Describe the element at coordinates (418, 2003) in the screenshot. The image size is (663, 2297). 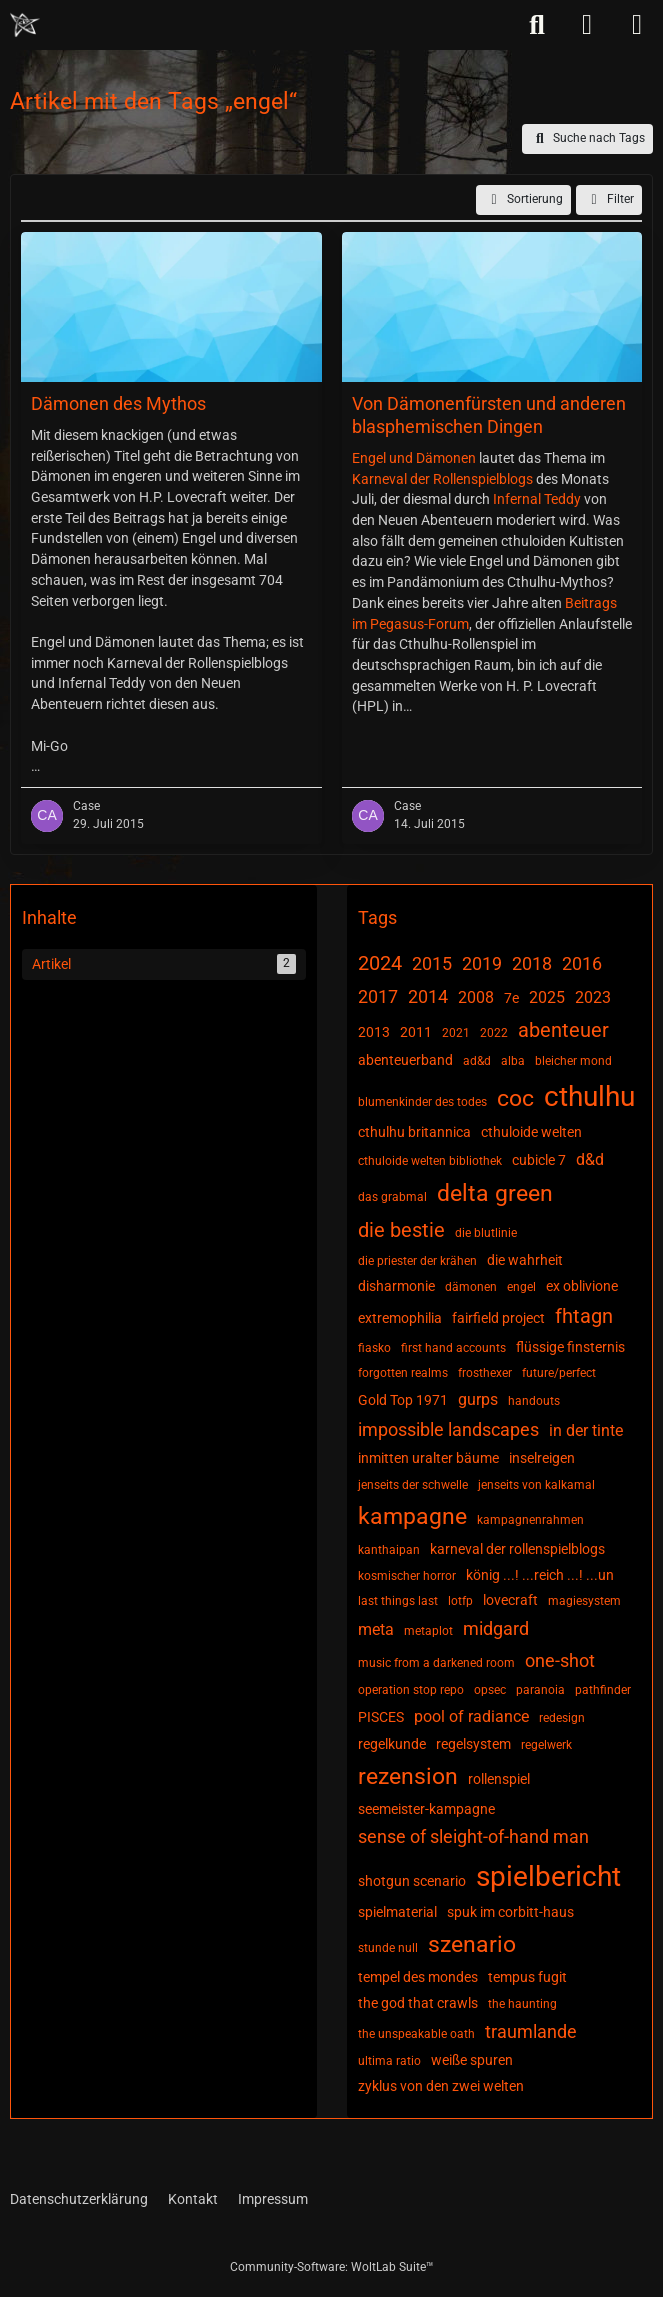
I see `the god that crawls` at that location.